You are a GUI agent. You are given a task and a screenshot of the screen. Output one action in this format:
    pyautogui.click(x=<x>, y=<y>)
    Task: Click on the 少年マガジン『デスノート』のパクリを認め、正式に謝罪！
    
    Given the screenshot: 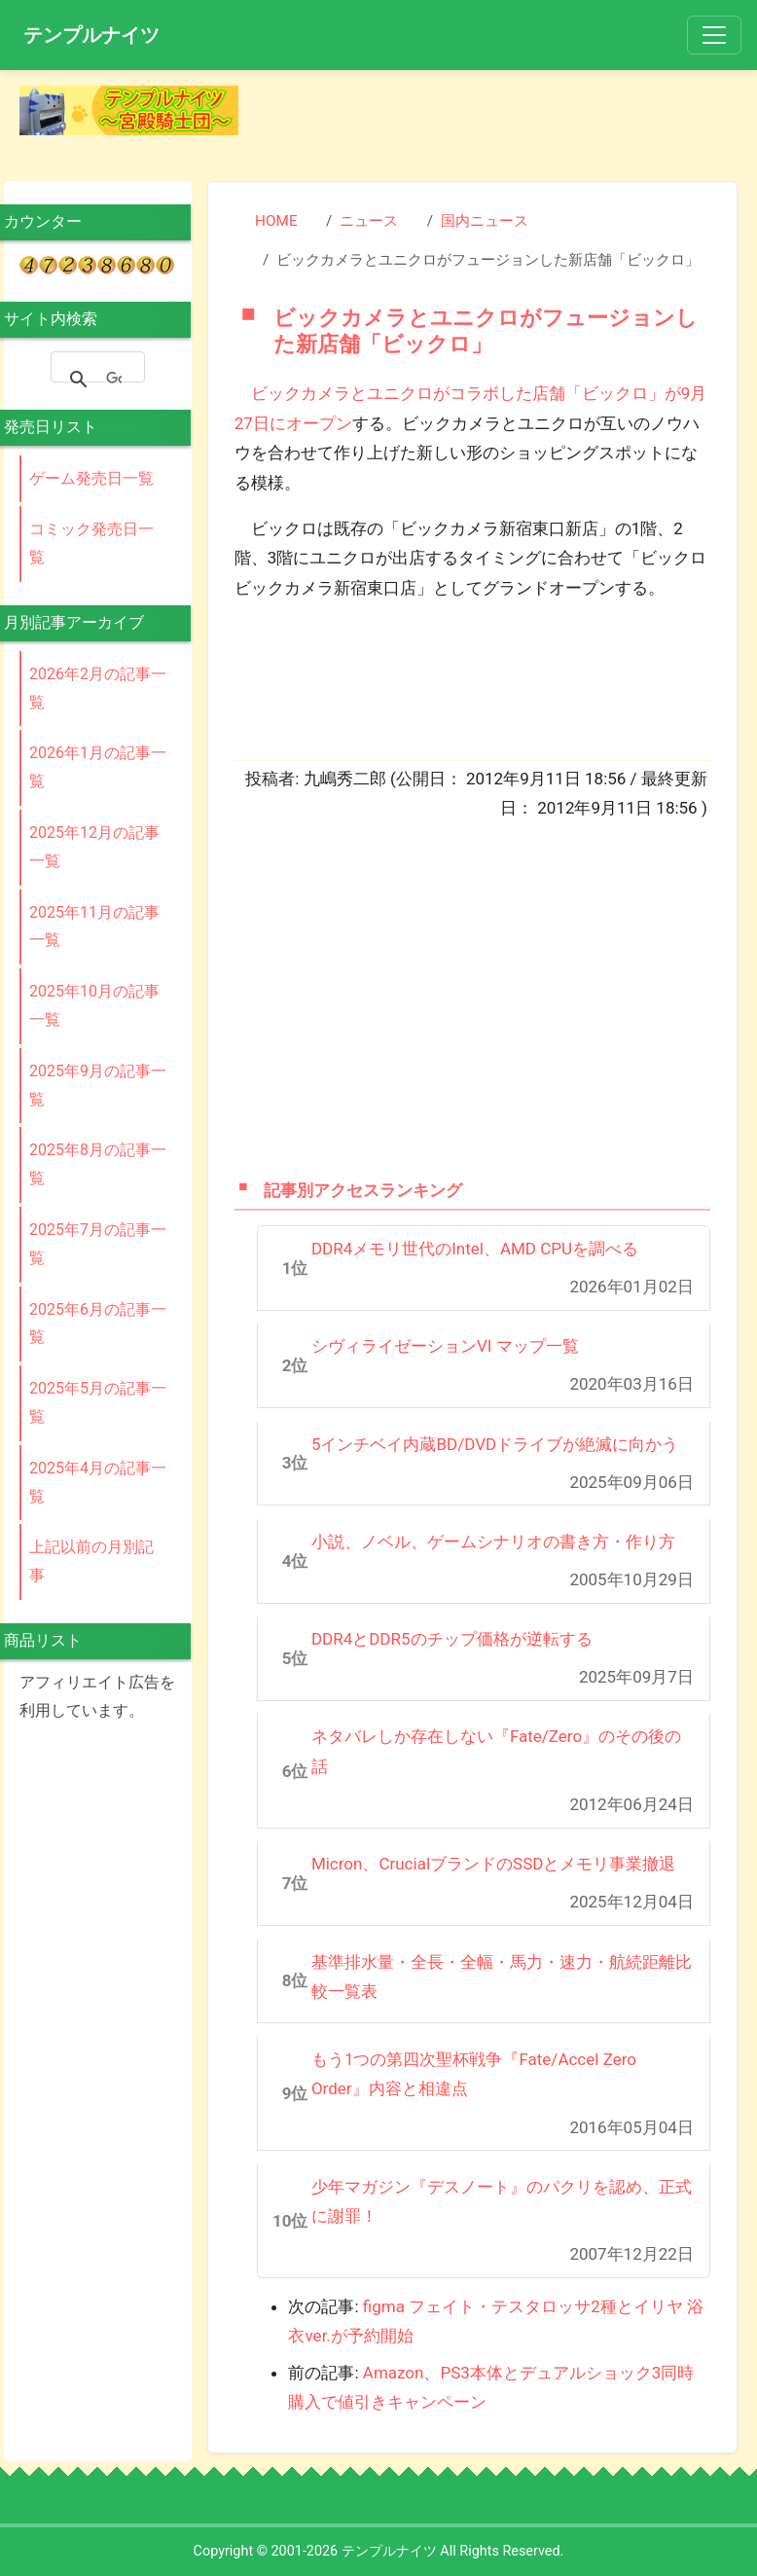 What is the action you would take?
    pyautogui.click(x=501, y=2202)
    